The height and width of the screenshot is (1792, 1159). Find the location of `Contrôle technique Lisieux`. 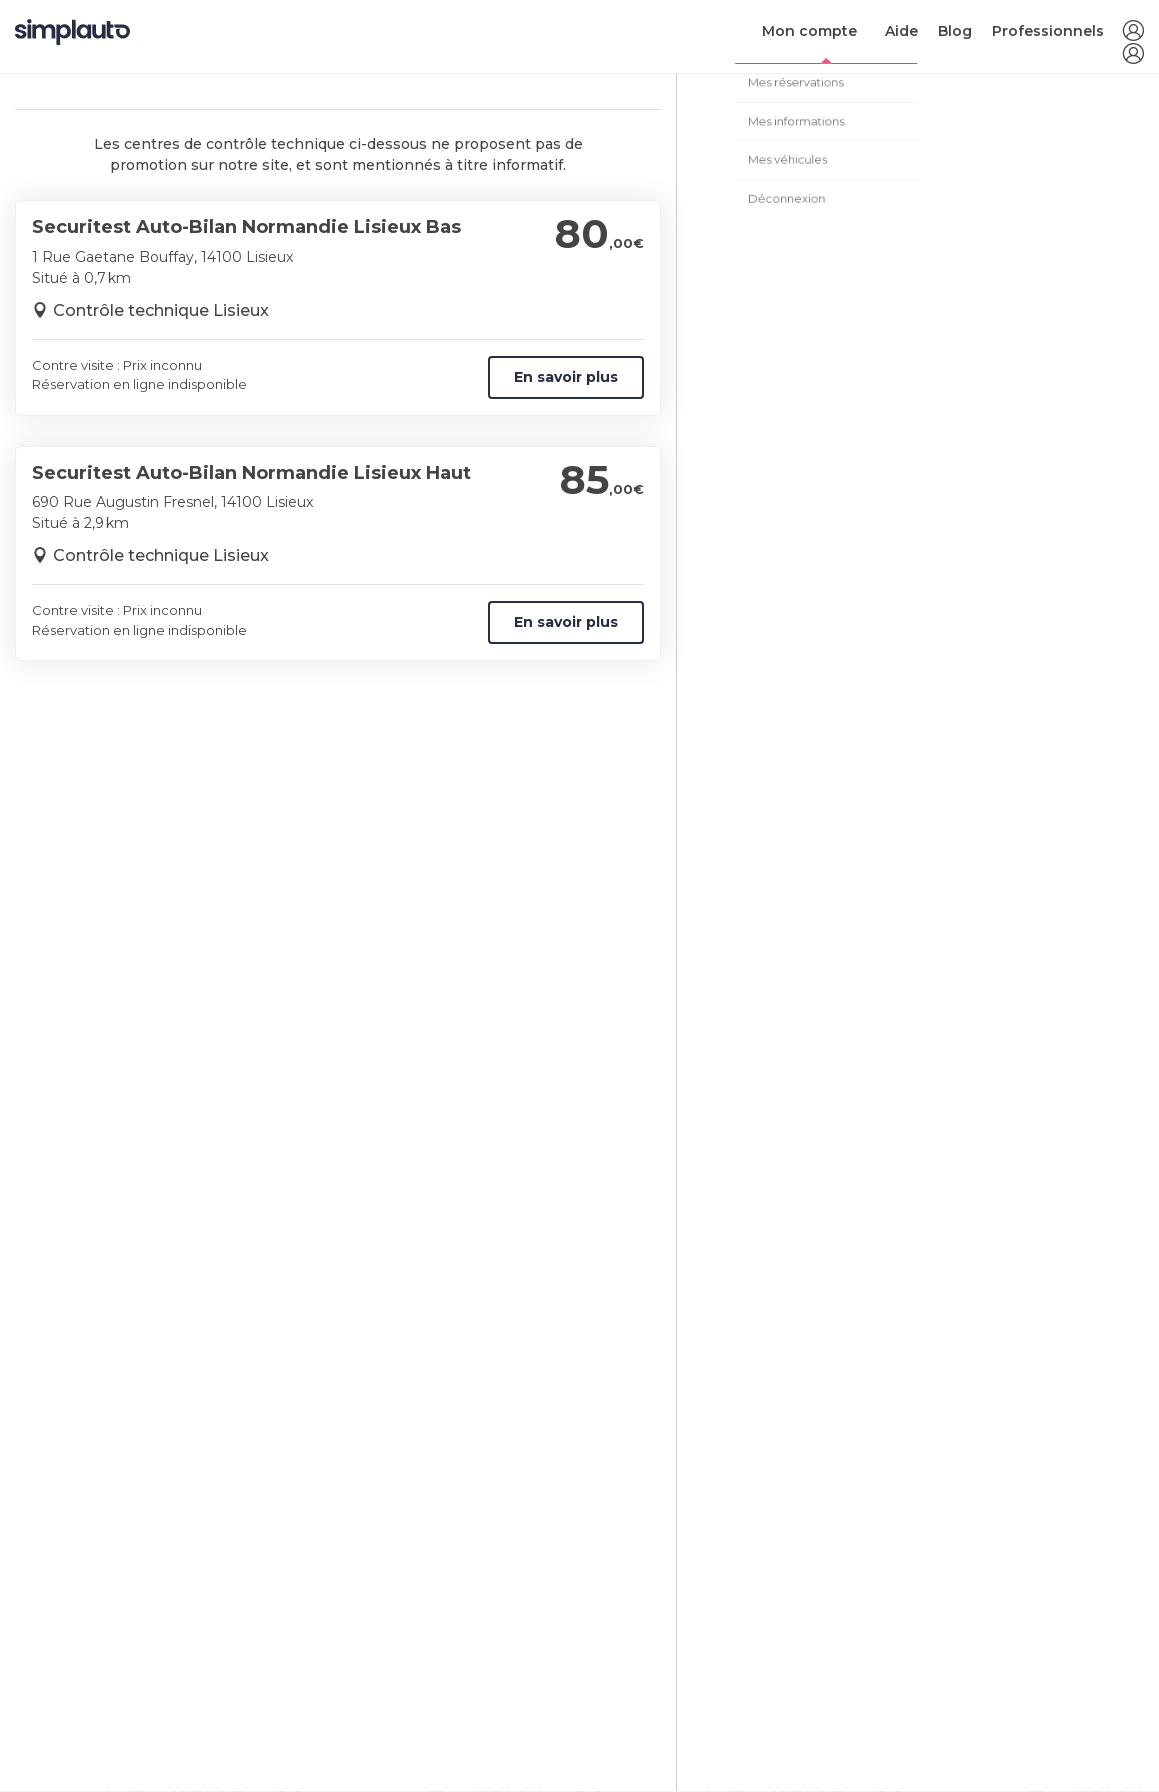

Contrôle technique Lisieux is located at coordinates (161, 310).